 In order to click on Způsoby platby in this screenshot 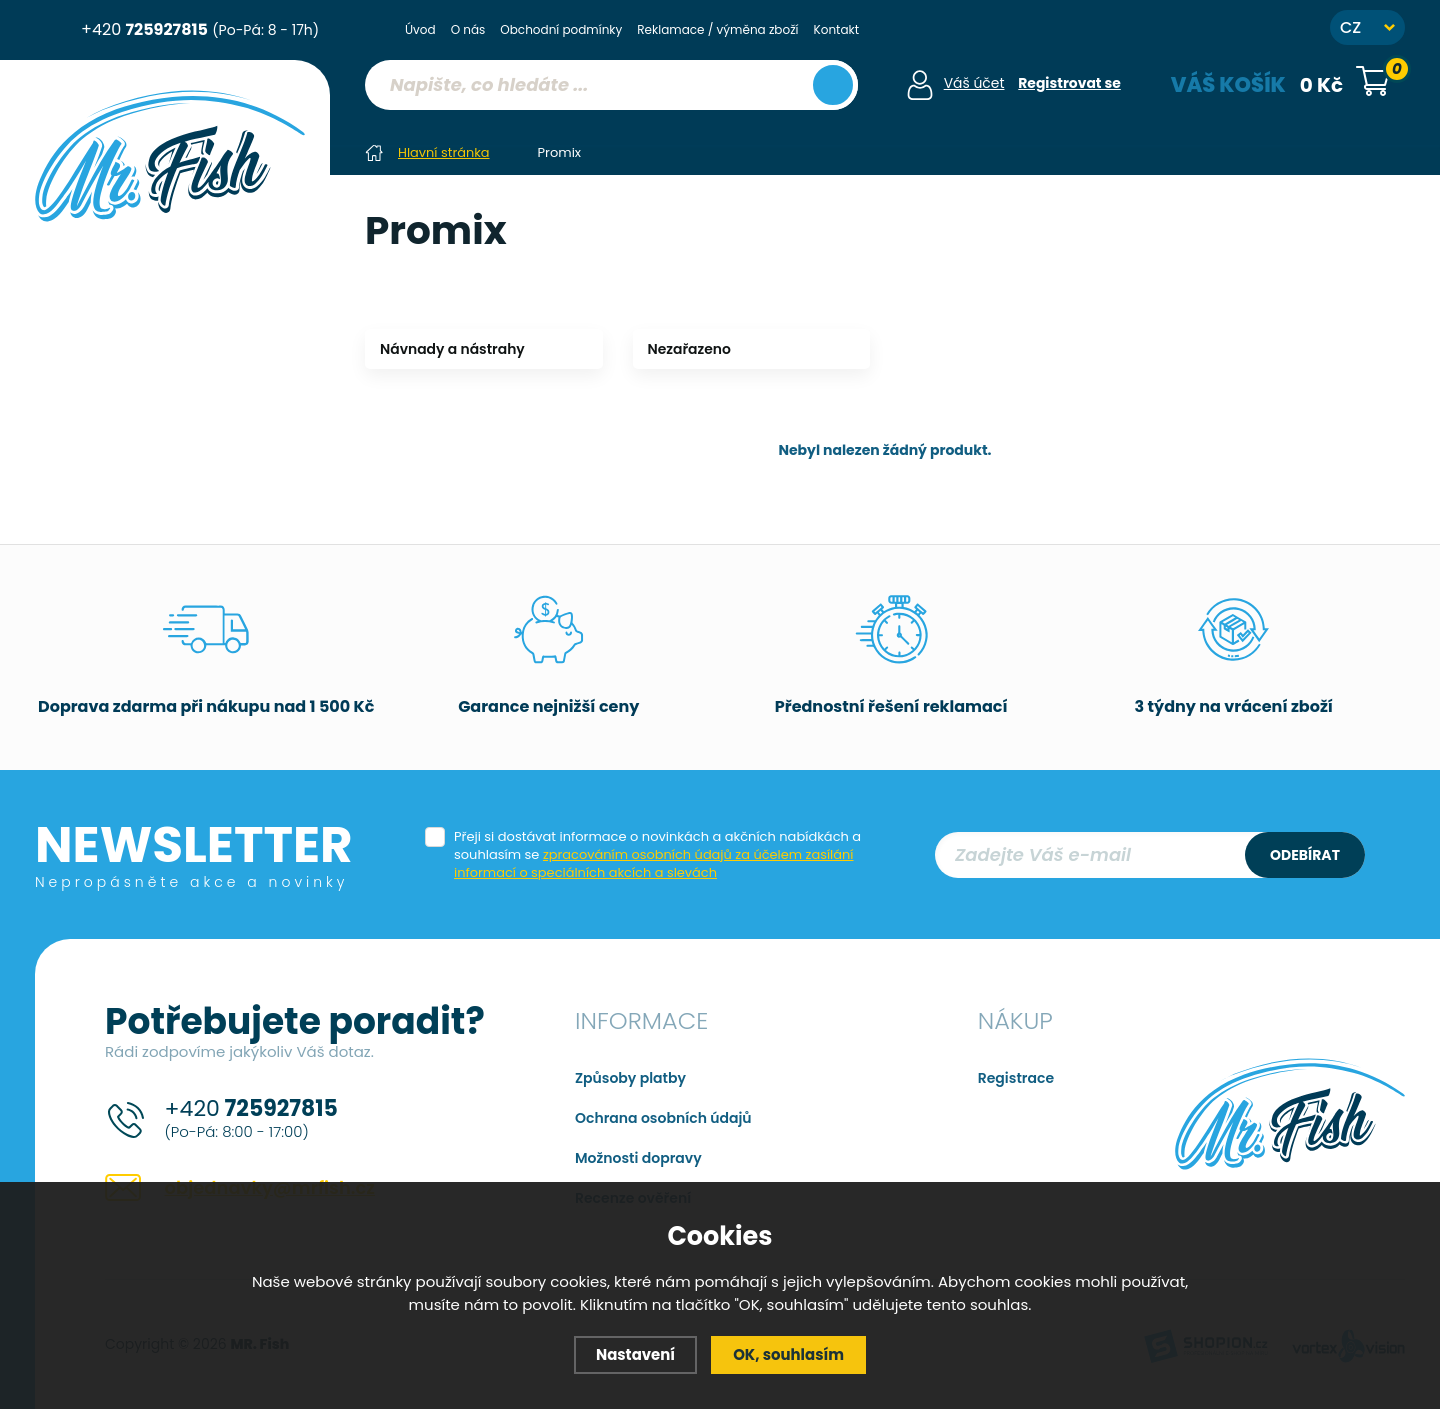, I will do `click(630, 1077)`.